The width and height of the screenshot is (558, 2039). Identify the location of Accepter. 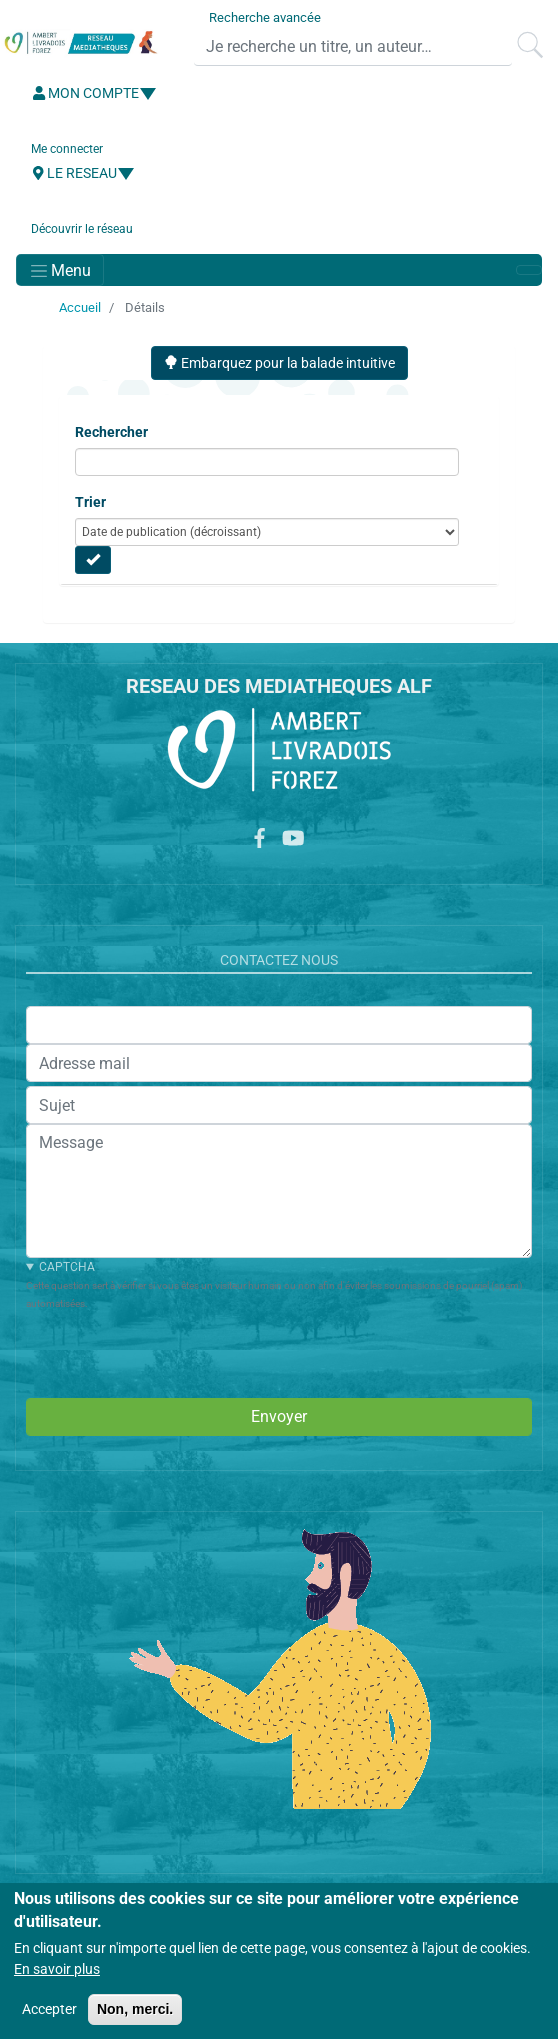
(49, 2009).